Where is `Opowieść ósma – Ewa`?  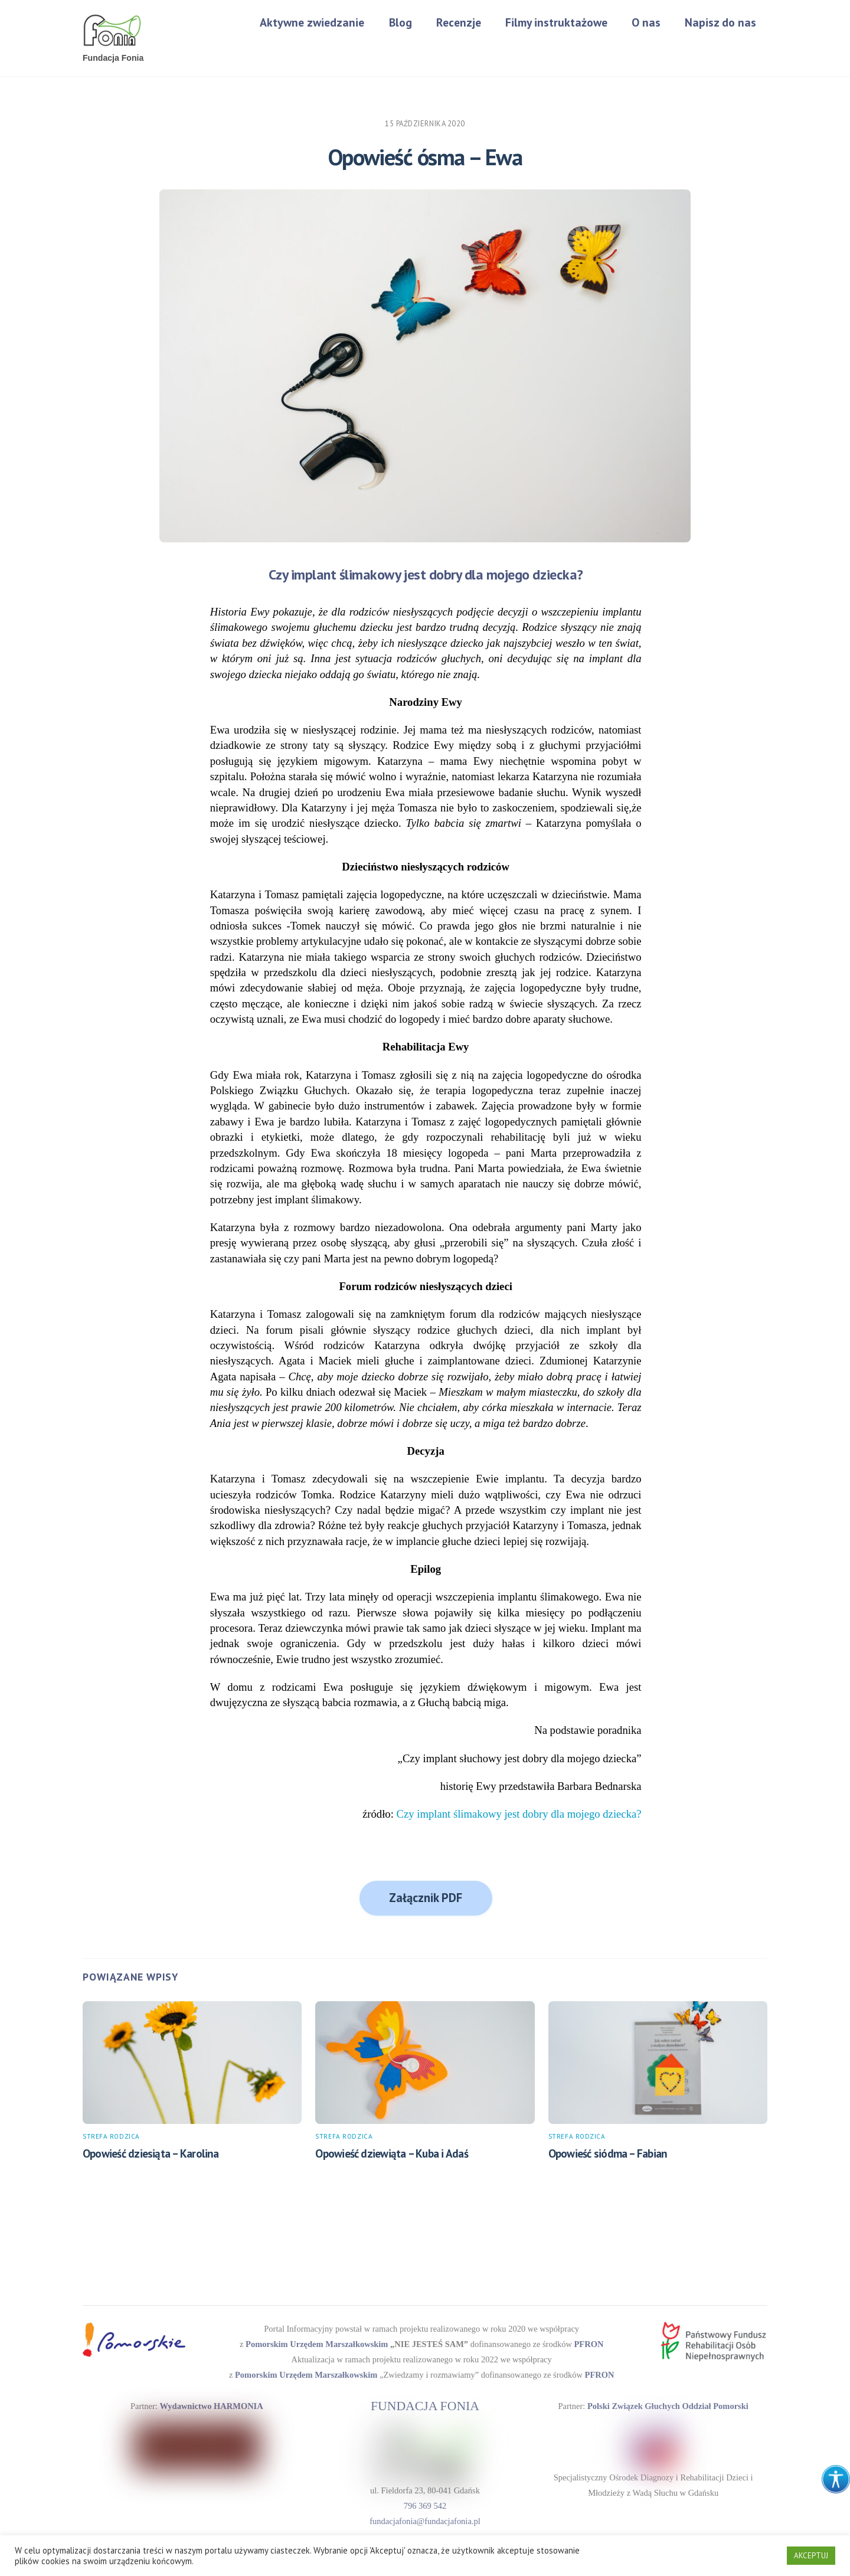
Opowieść ósma – Ewa is located at coordinates (425, 158).